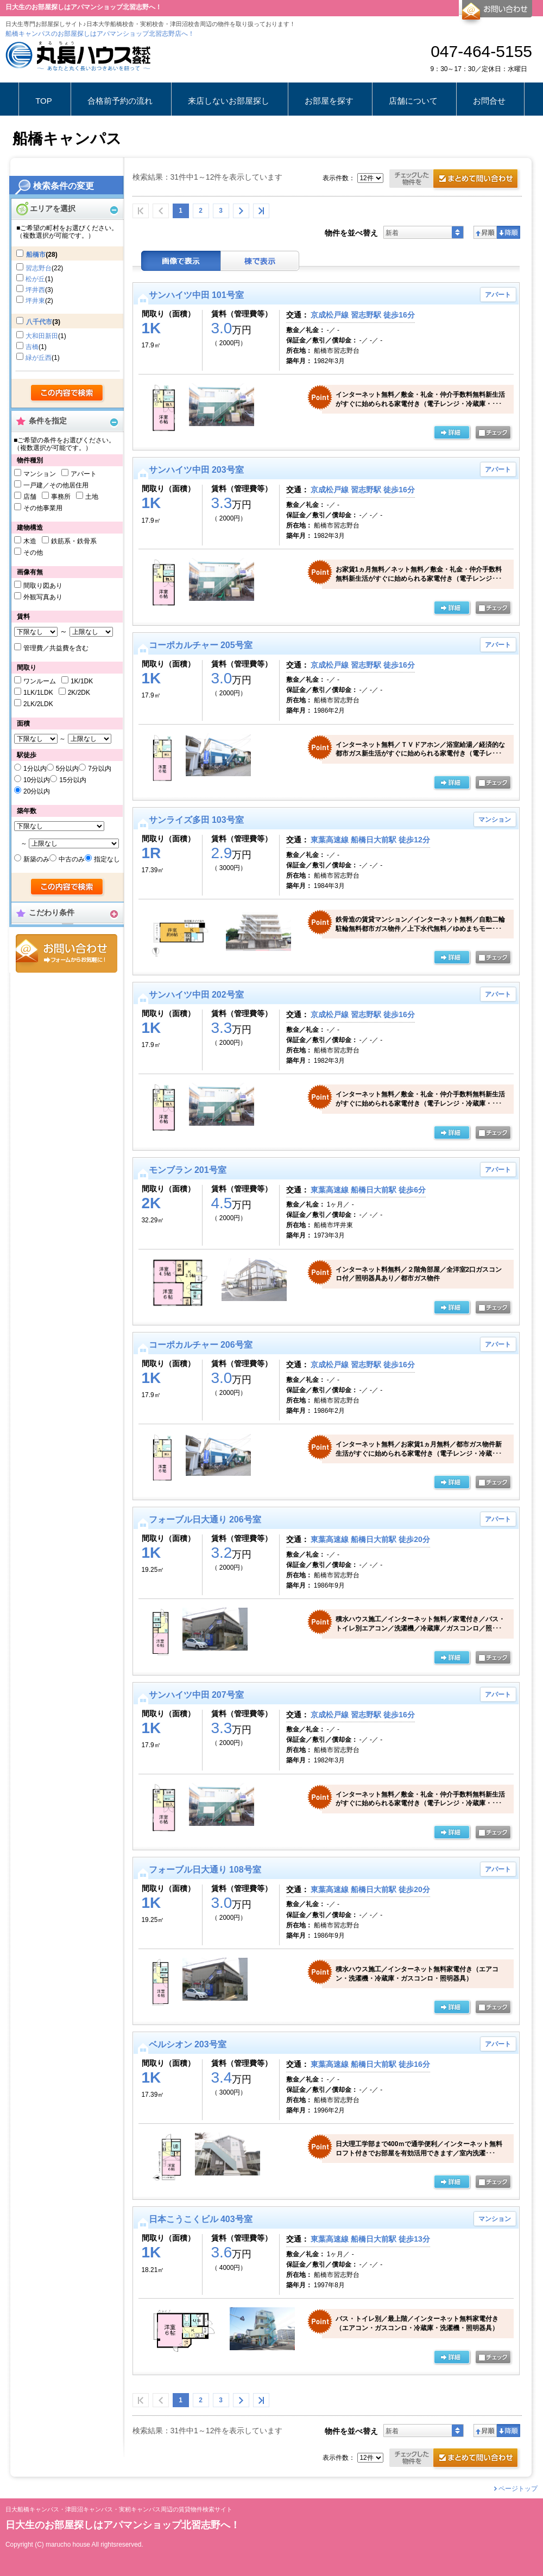  I want to click on 習志野台, so click(39, 268).